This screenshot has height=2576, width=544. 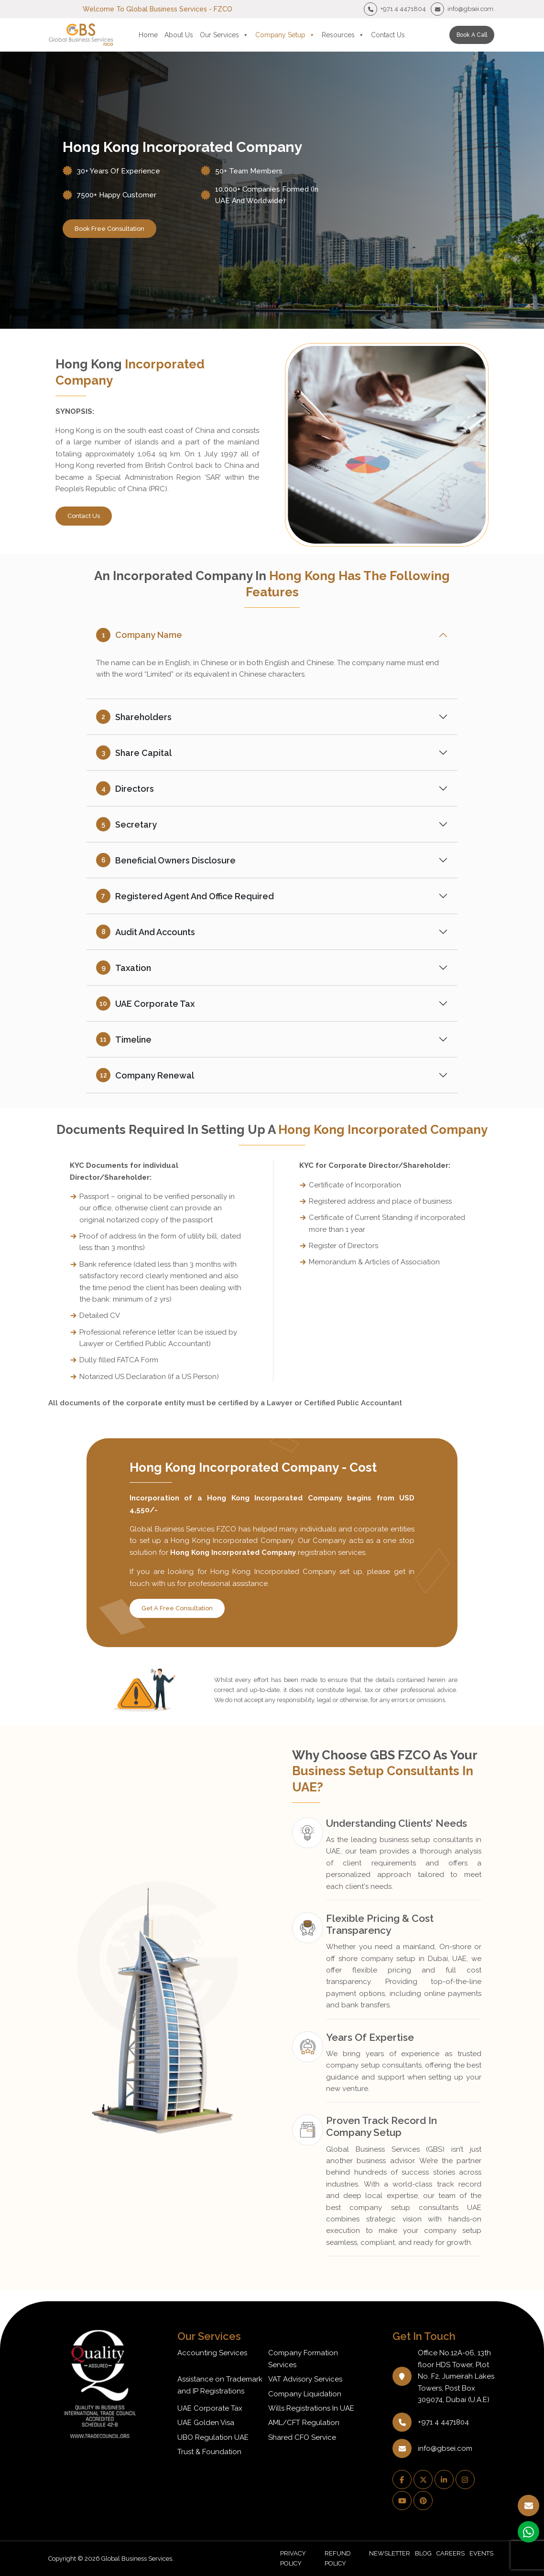 What do you see at coordinates (285, 34) in the screenshot?
I see `Company Setup` at bounding box center [285, 34].